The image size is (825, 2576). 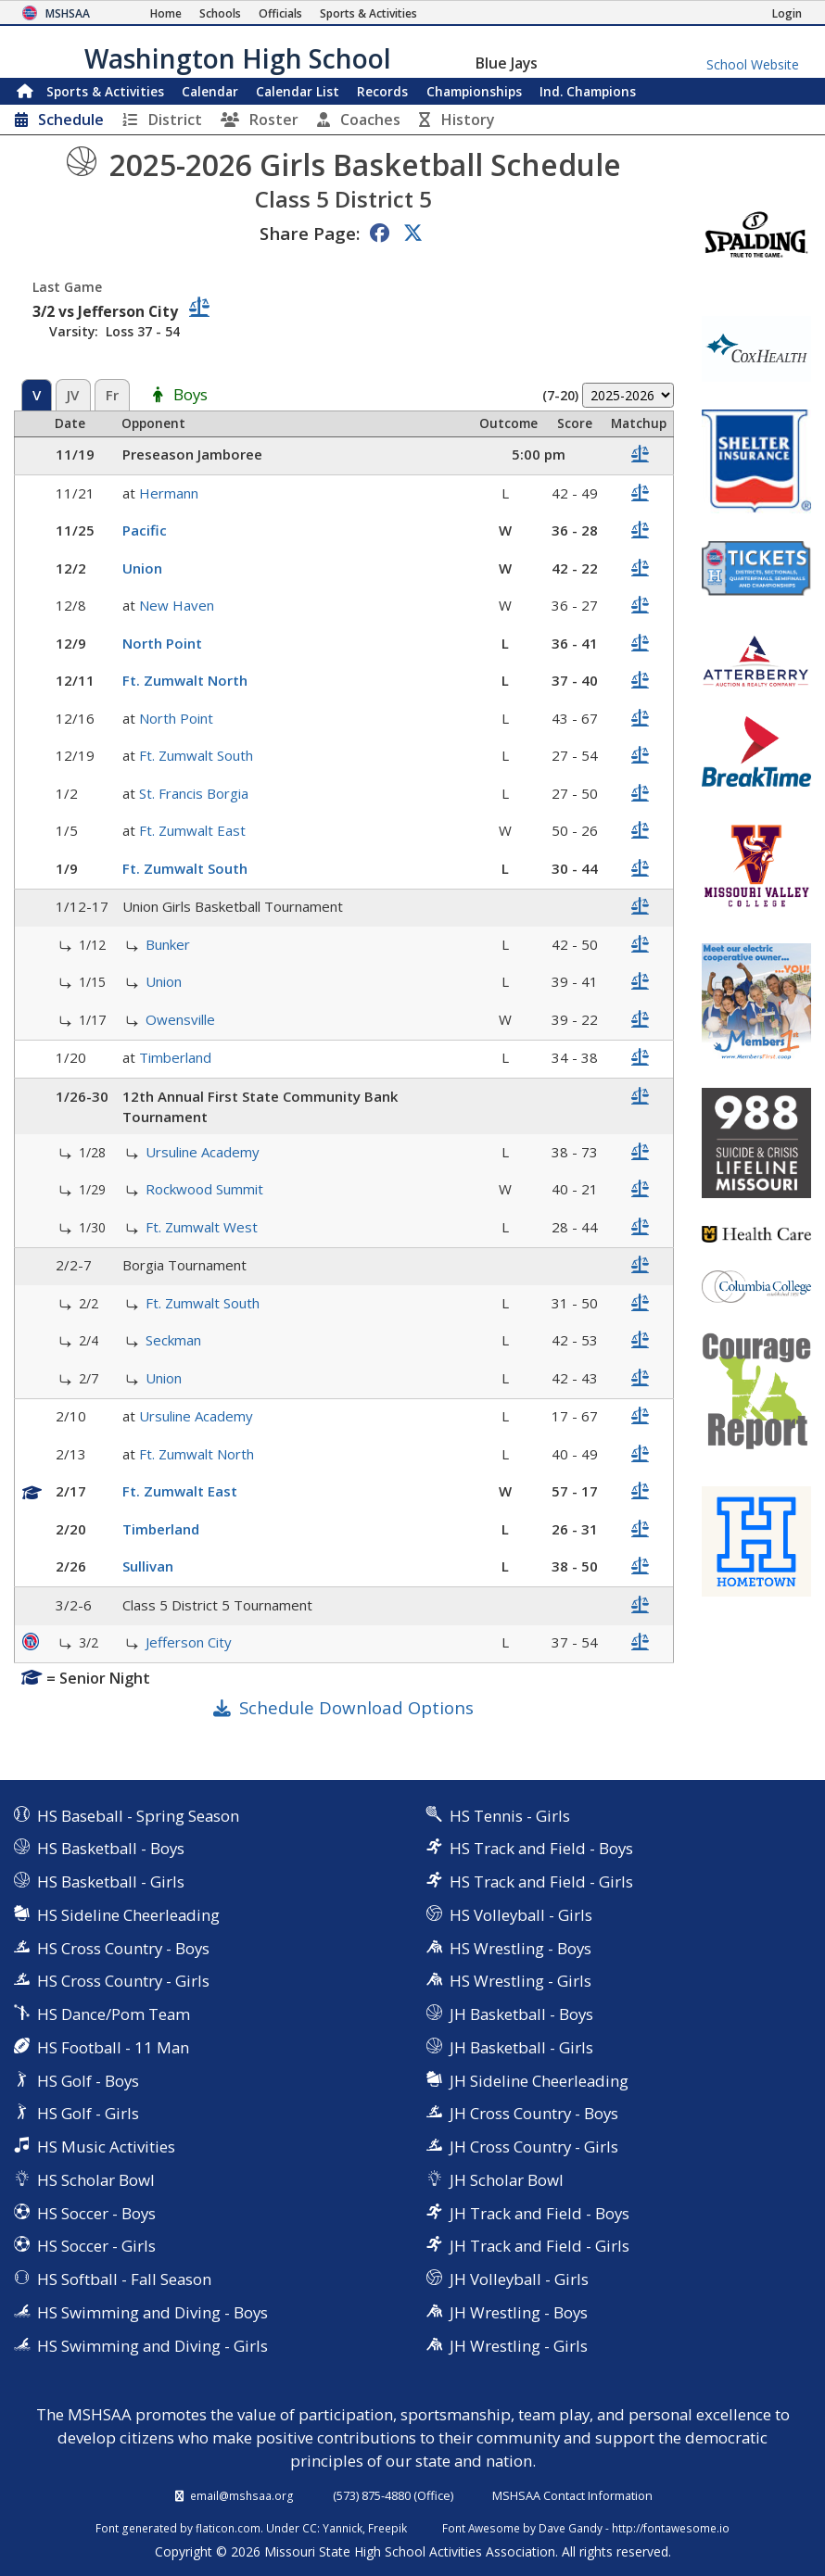 What do you see at coordinates (152, 2312) in the screenshot?
I see `HS Swimming and Diving - Boys` at bounding box center [152, 2312].